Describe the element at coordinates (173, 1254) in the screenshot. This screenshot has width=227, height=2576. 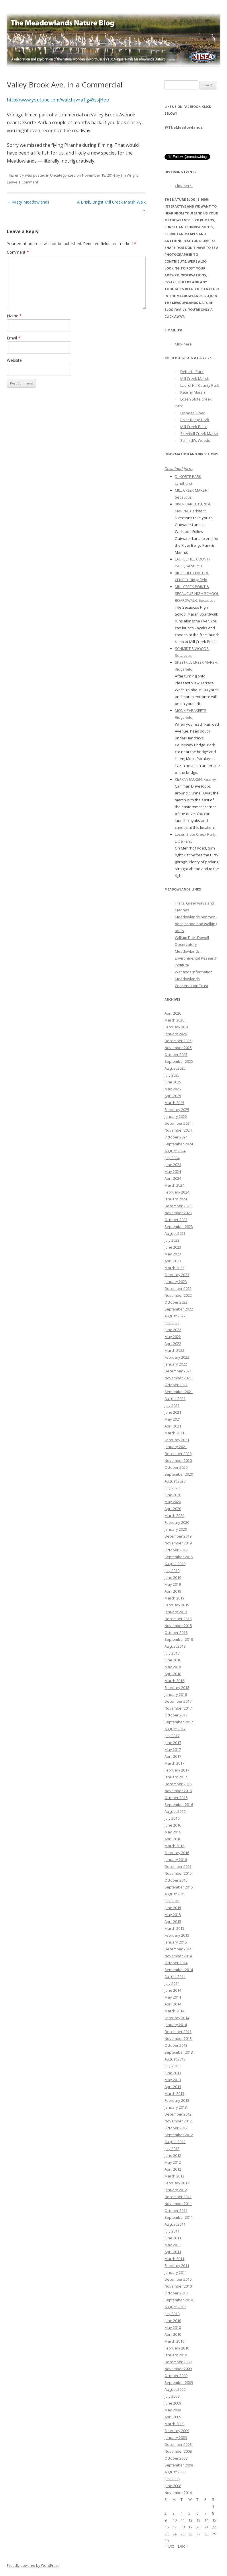
I see `May 2023` at that location.